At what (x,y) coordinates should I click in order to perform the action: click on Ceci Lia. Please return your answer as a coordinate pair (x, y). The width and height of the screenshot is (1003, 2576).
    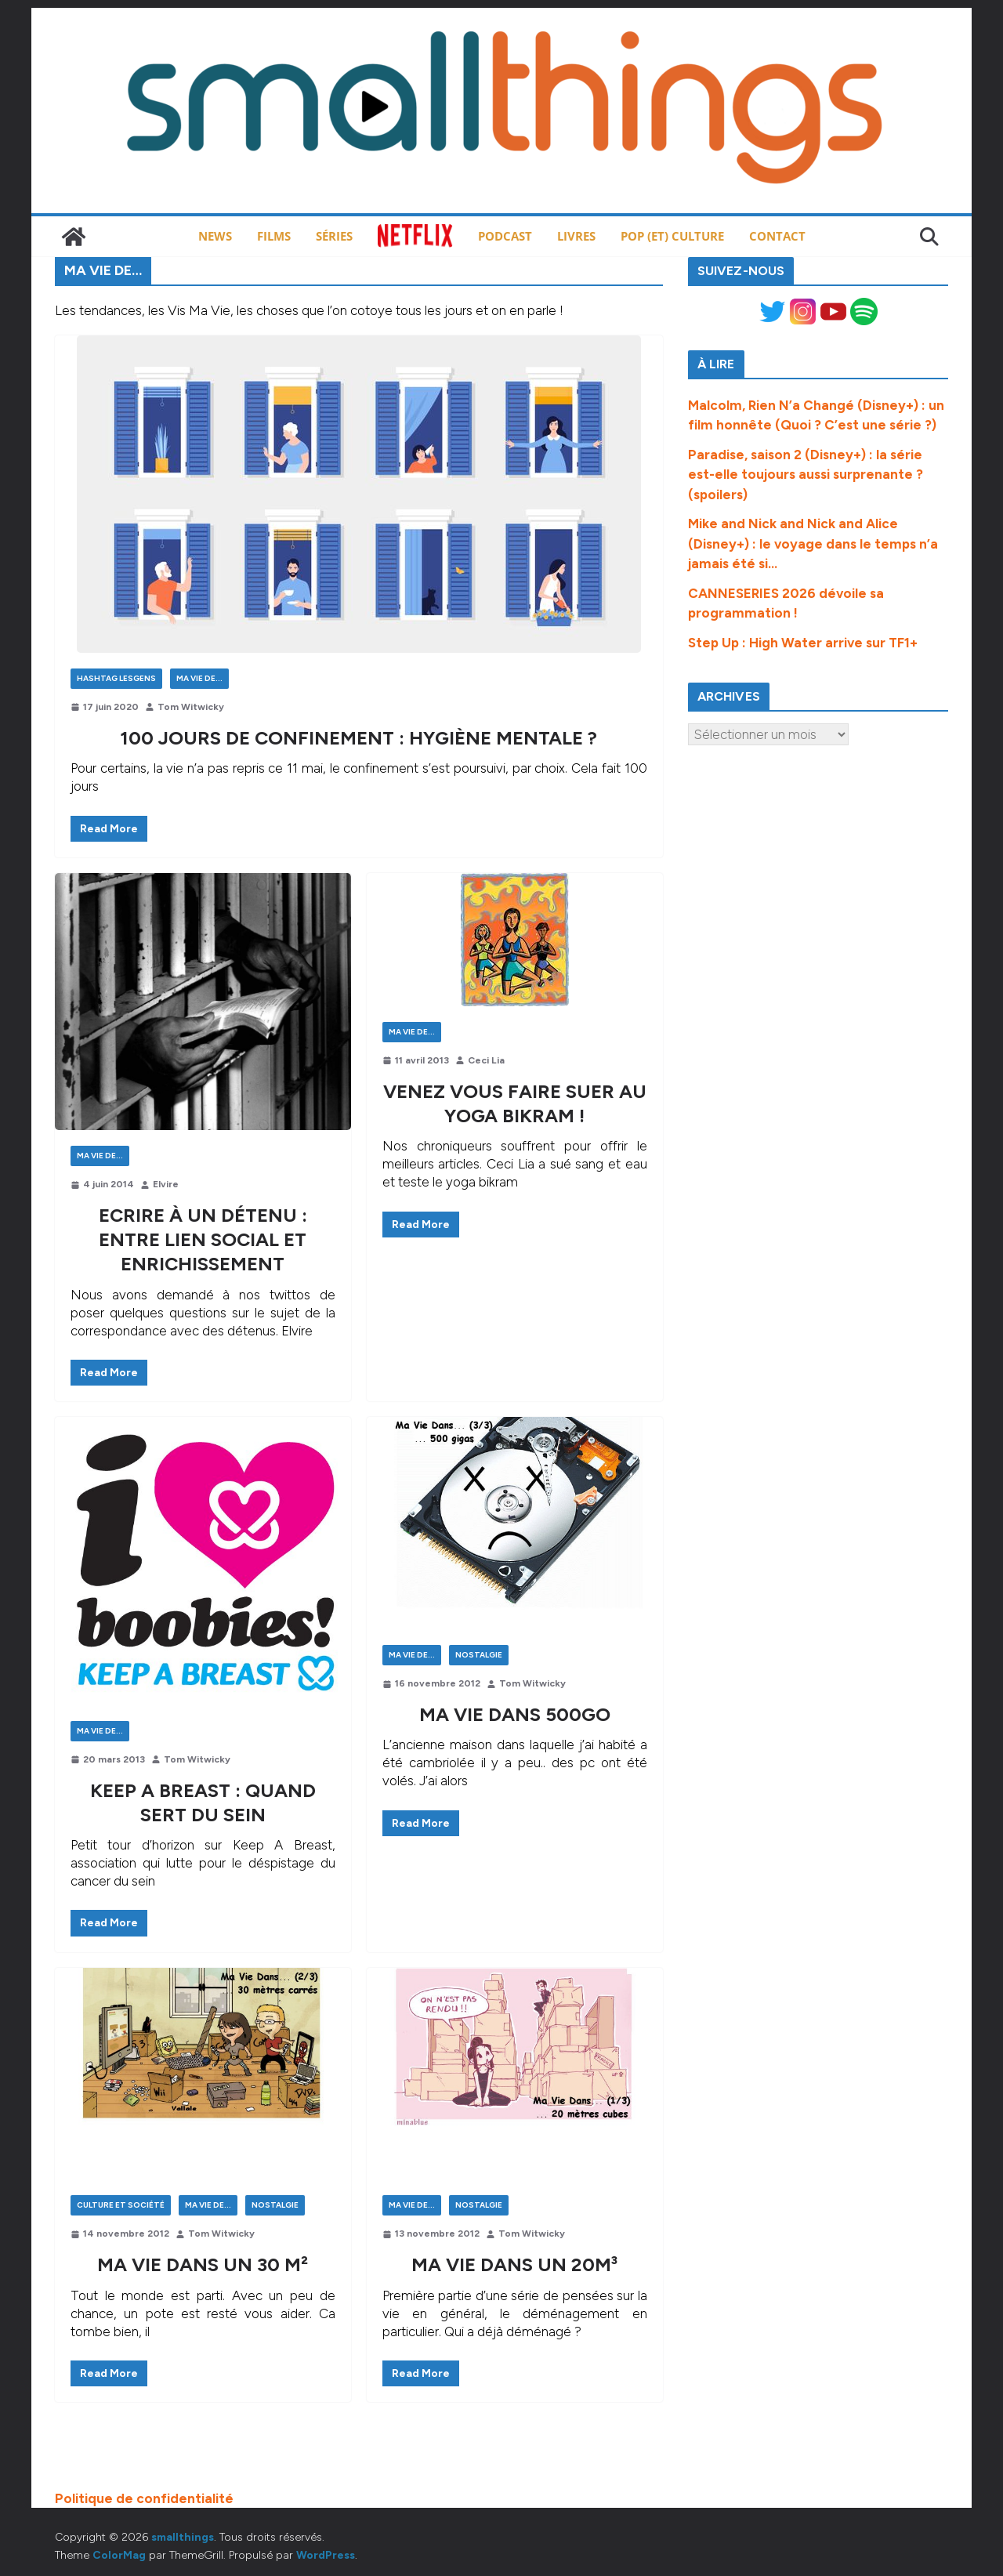
    Looking at the image, I should click on (486, 1060).